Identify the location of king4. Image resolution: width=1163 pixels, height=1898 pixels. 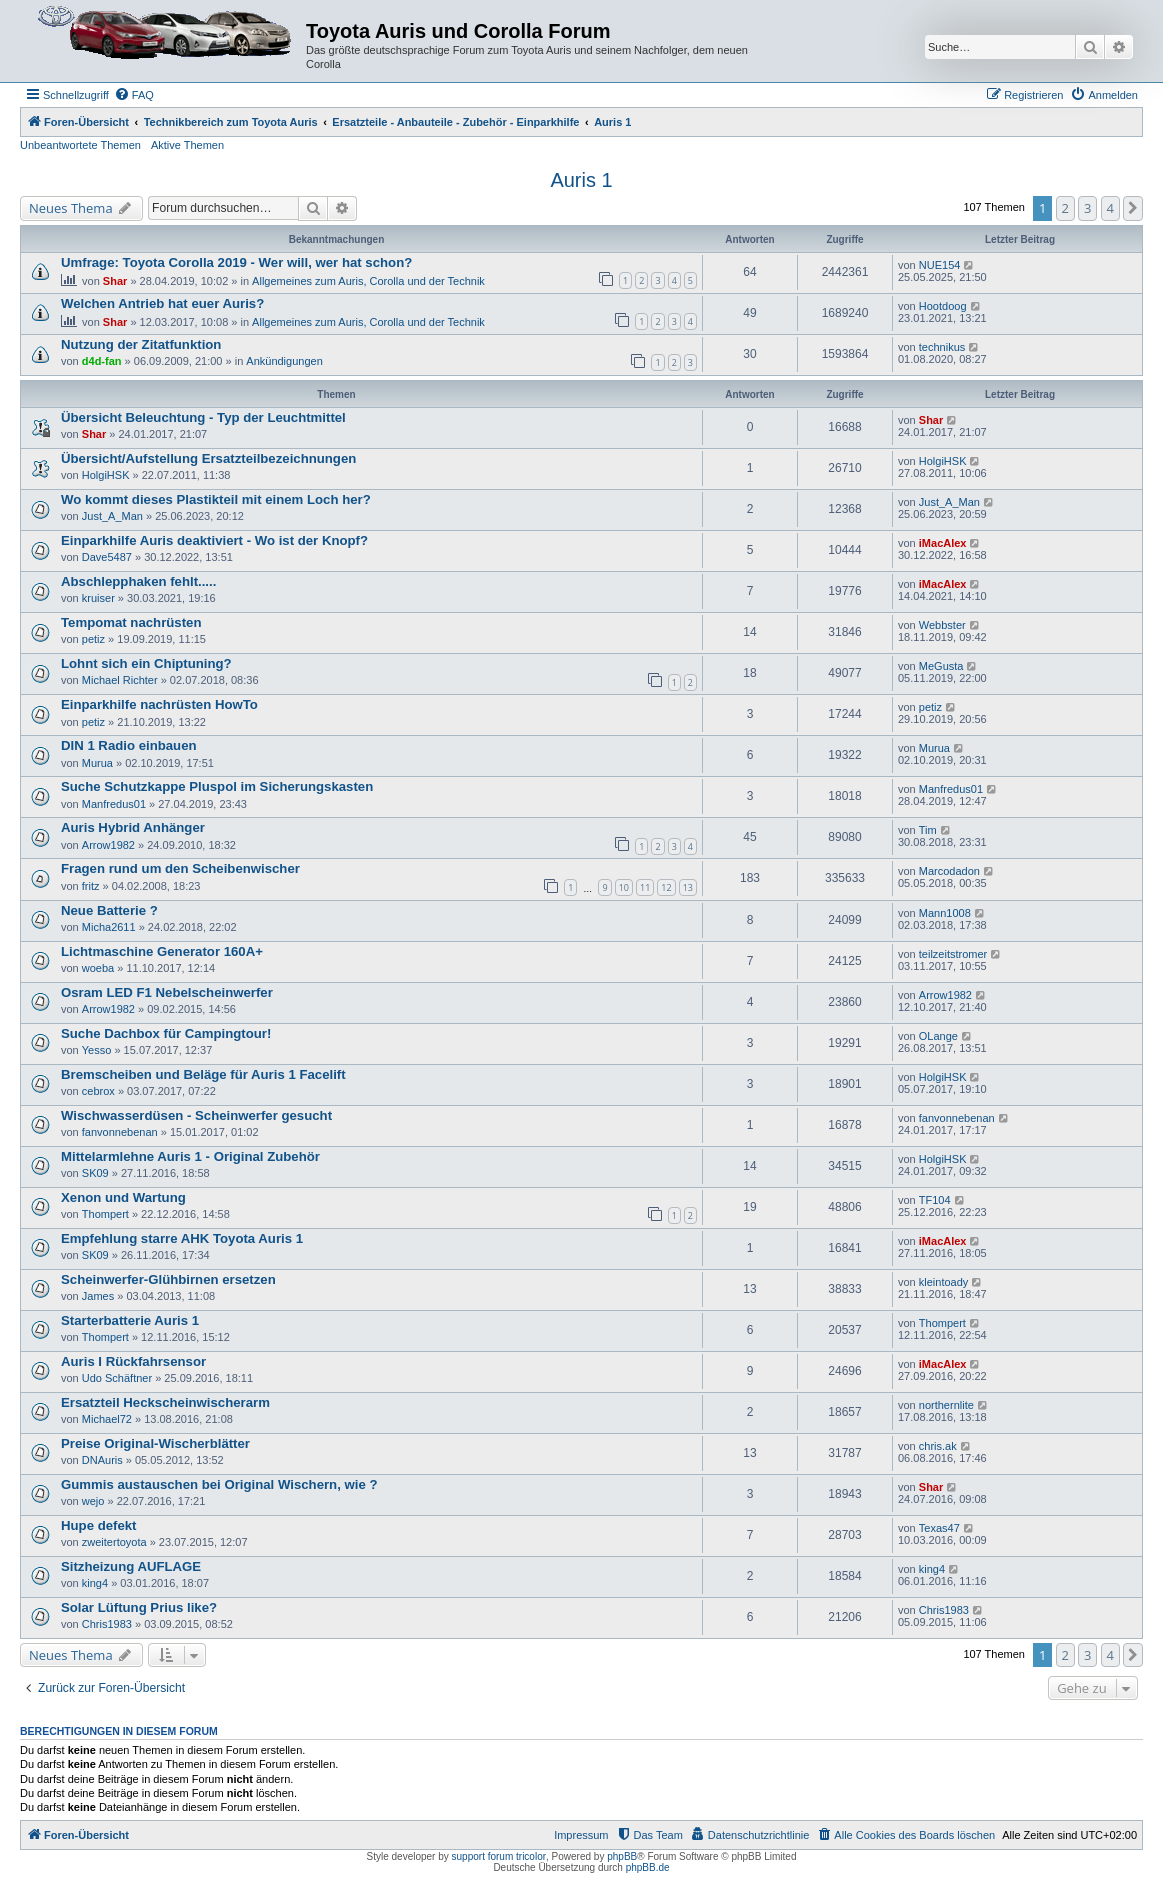
(95, 1583).